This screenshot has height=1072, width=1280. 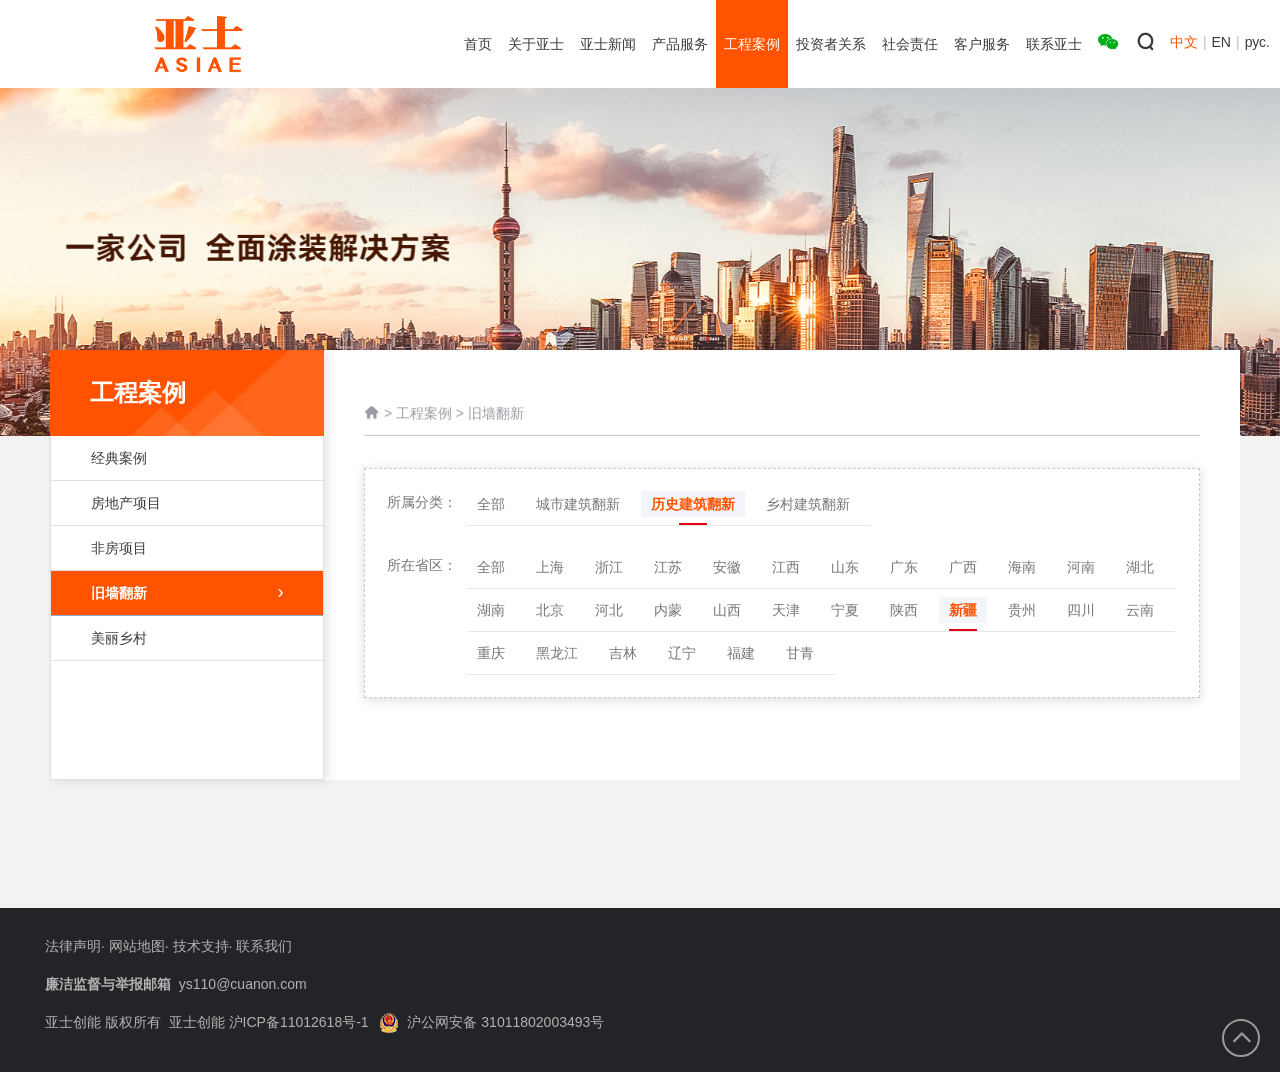 I want to click on 城市建筑翻新, so click(x=578, y=504).